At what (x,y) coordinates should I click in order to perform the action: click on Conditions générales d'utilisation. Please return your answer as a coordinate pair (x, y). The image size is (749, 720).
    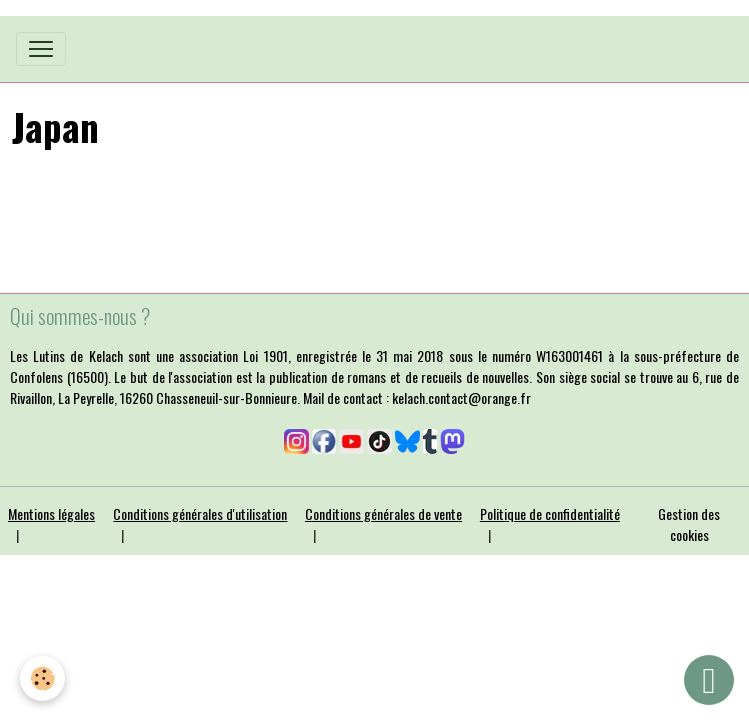
    Looking at the image, I should click on (200, 513).